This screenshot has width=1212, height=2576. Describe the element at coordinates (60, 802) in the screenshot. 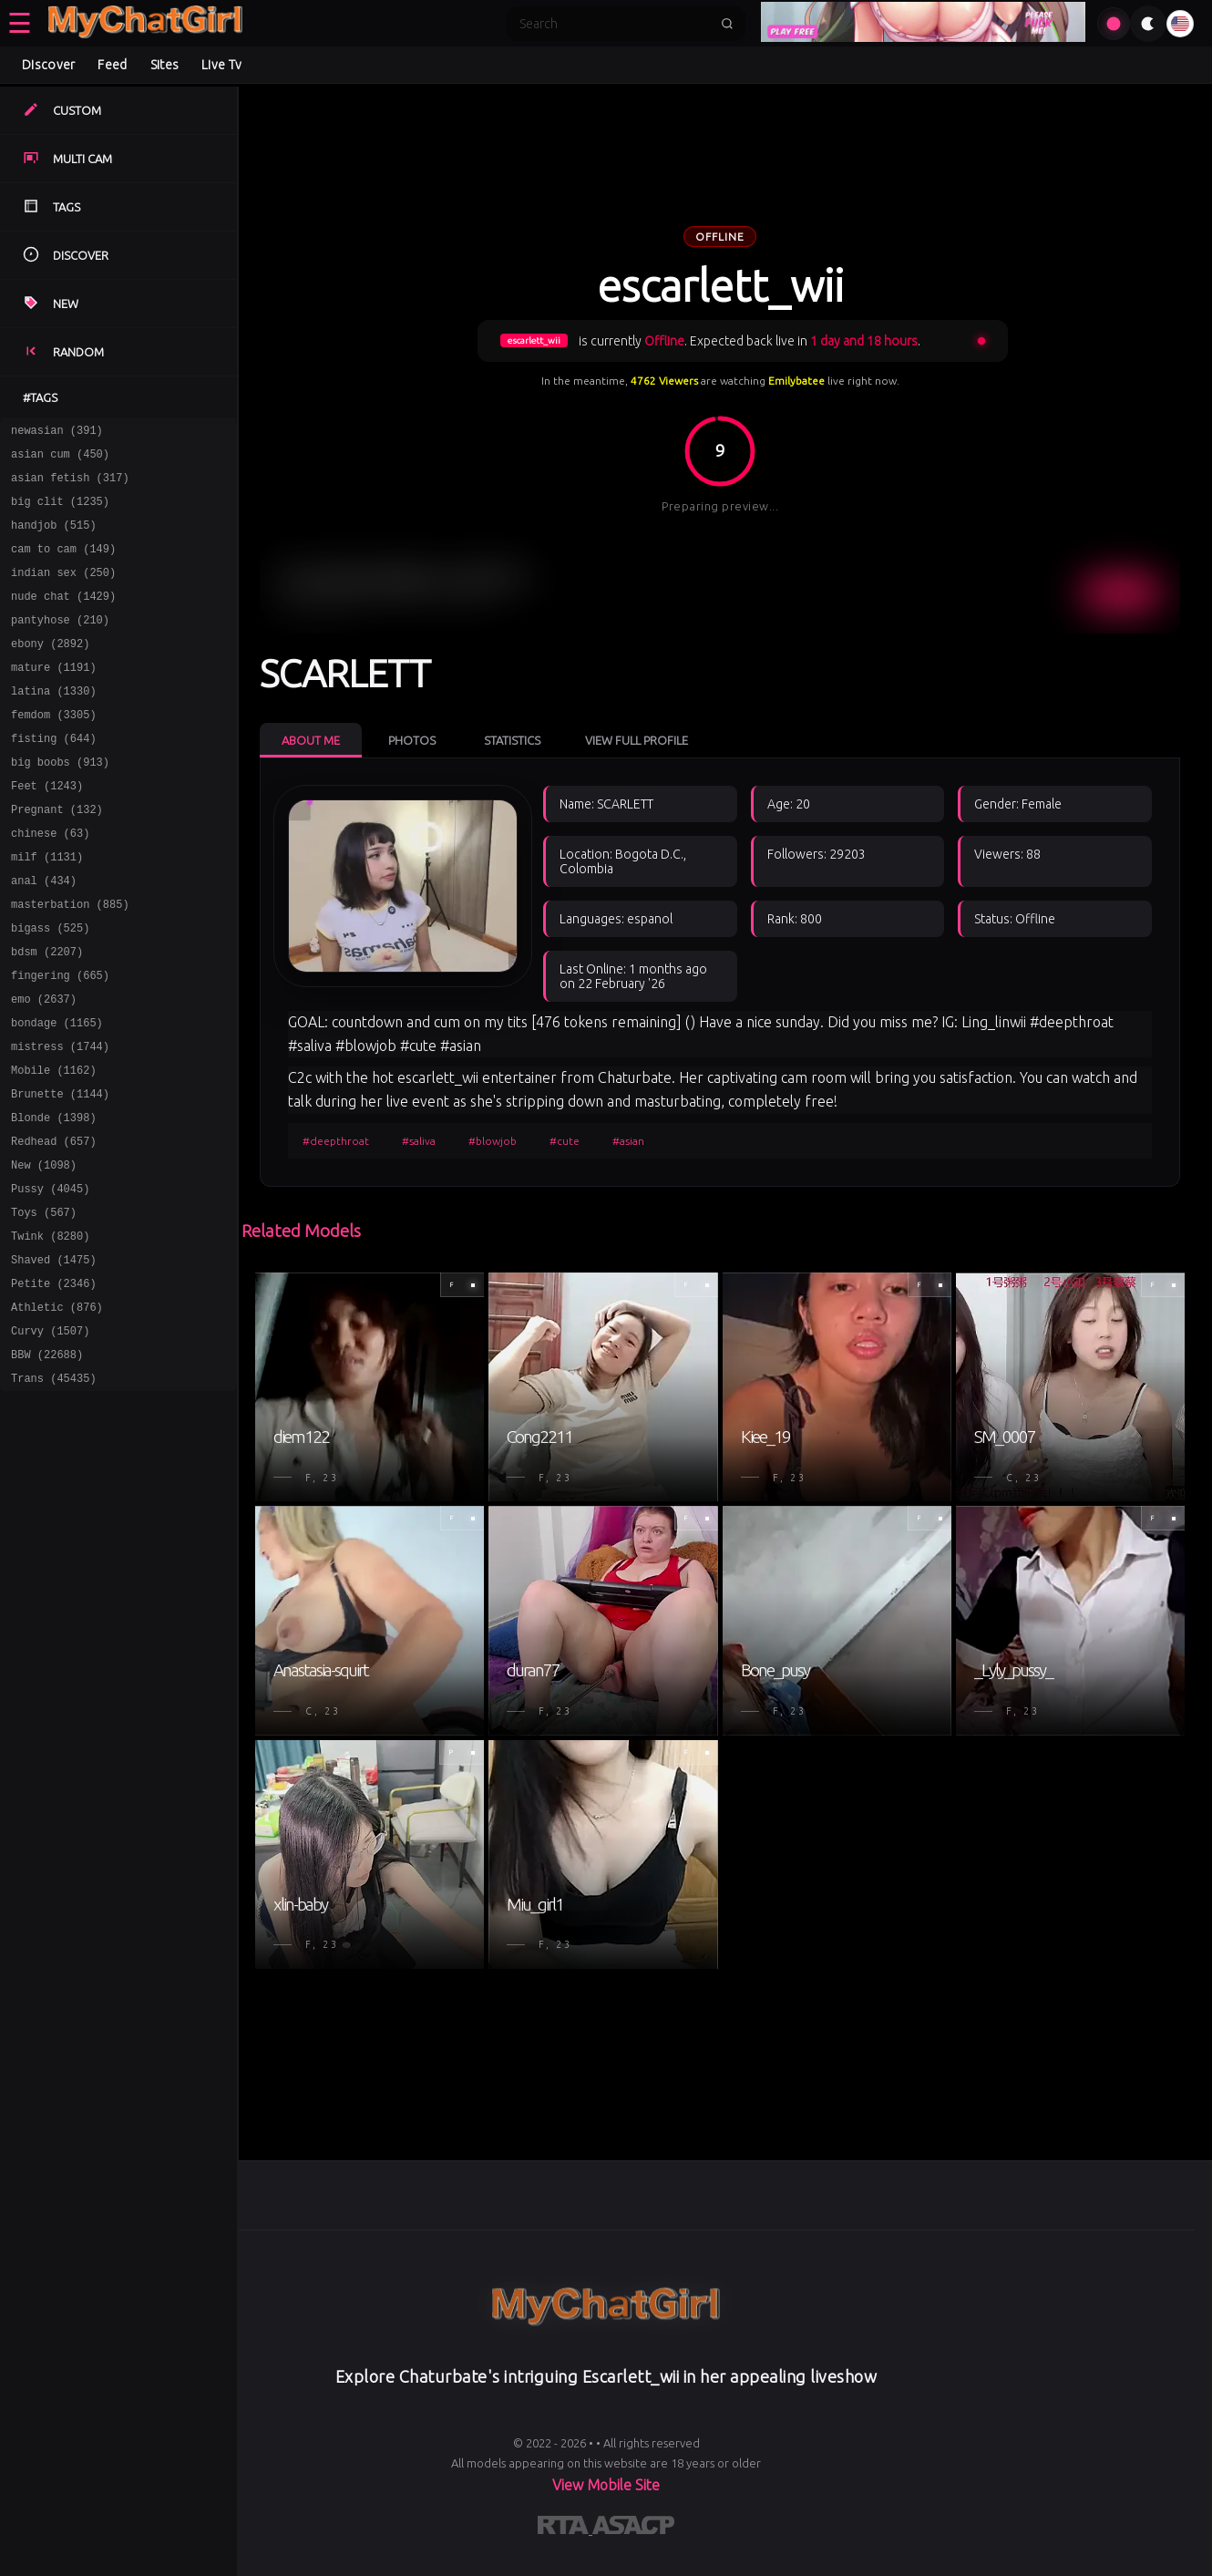

I see `big boobs (913)` at that location.